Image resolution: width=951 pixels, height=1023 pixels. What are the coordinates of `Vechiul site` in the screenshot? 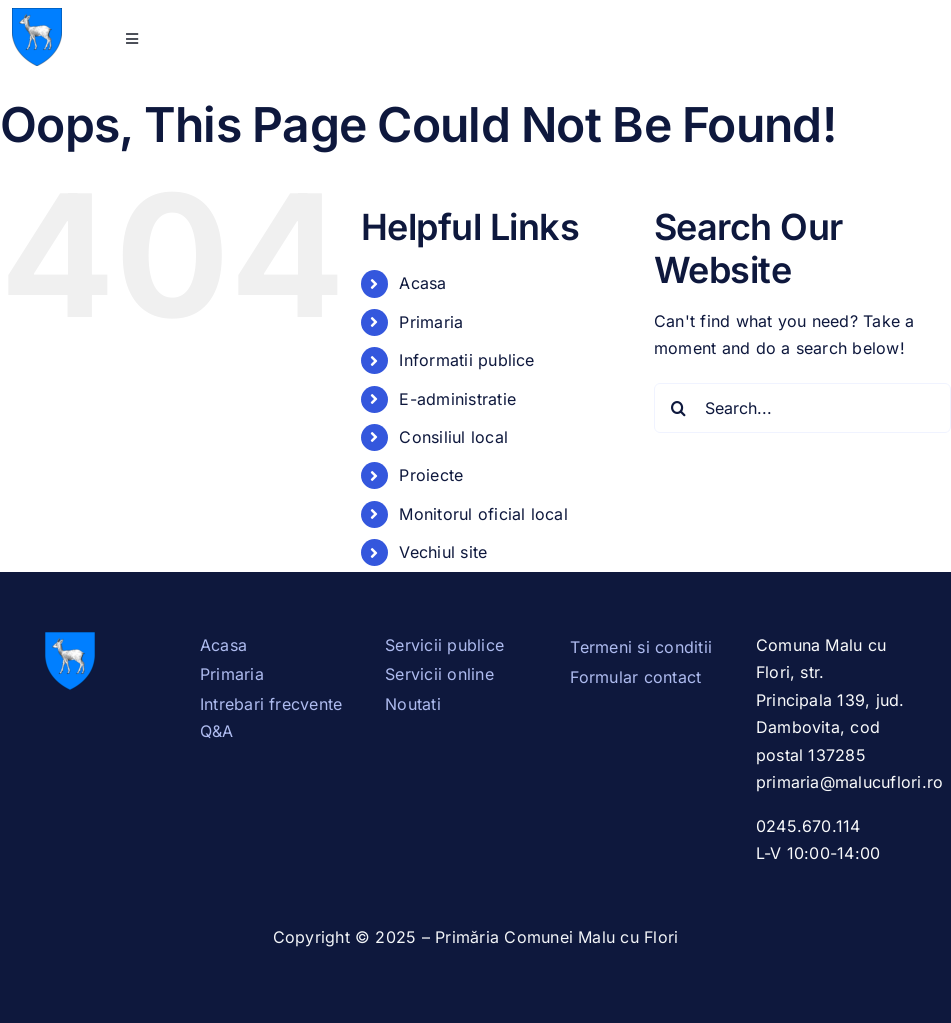 It's located at (443, 552).